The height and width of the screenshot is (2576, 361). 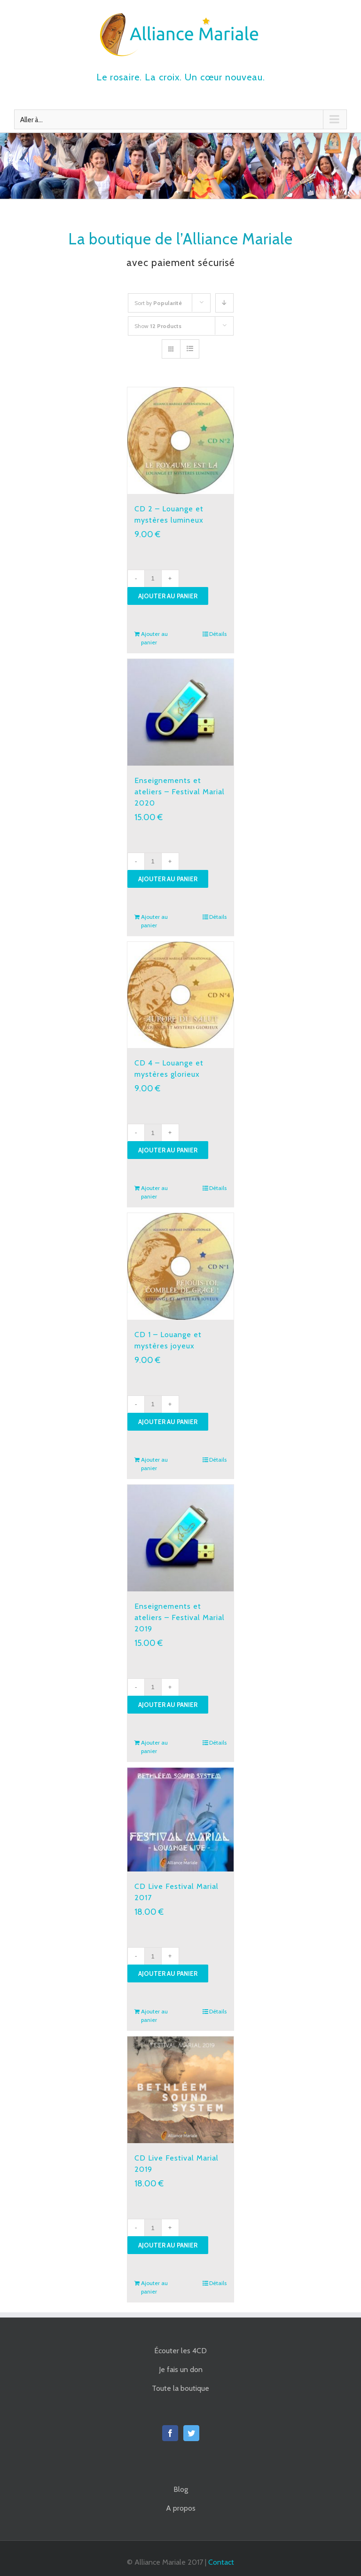 What do you see at coordinates (180, 2489) in the screenshot?
I see `Blog` at bounding box center [180, 2489].